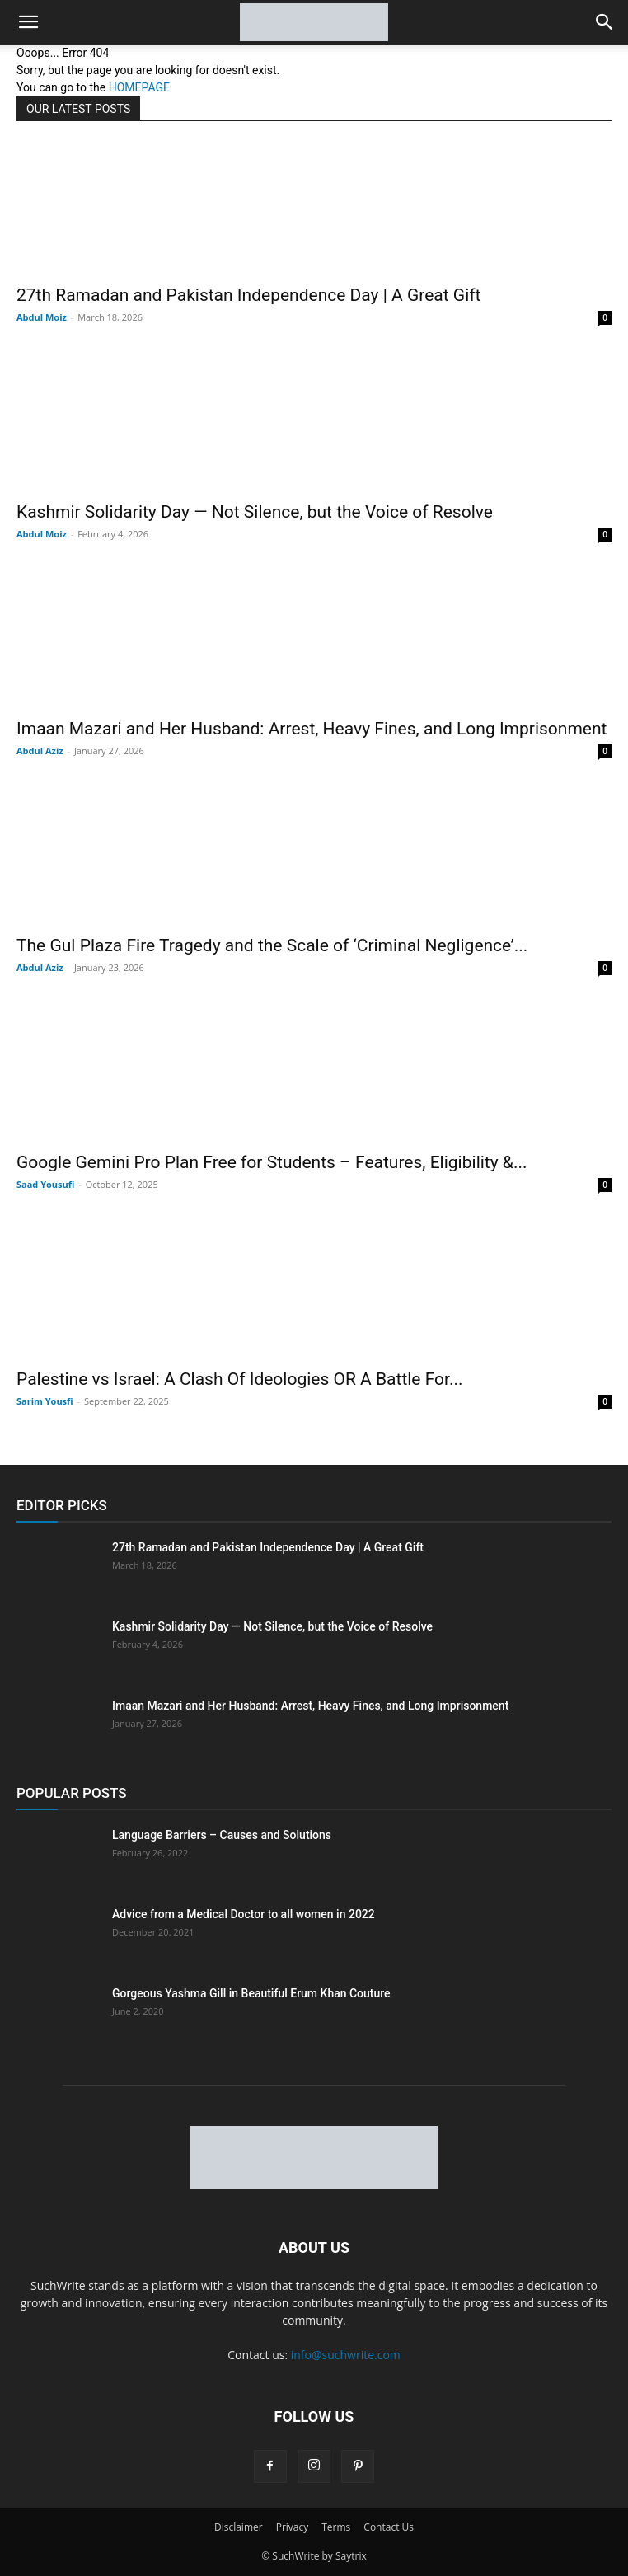  I want to click on Disclaimer, so click(238, 2527).